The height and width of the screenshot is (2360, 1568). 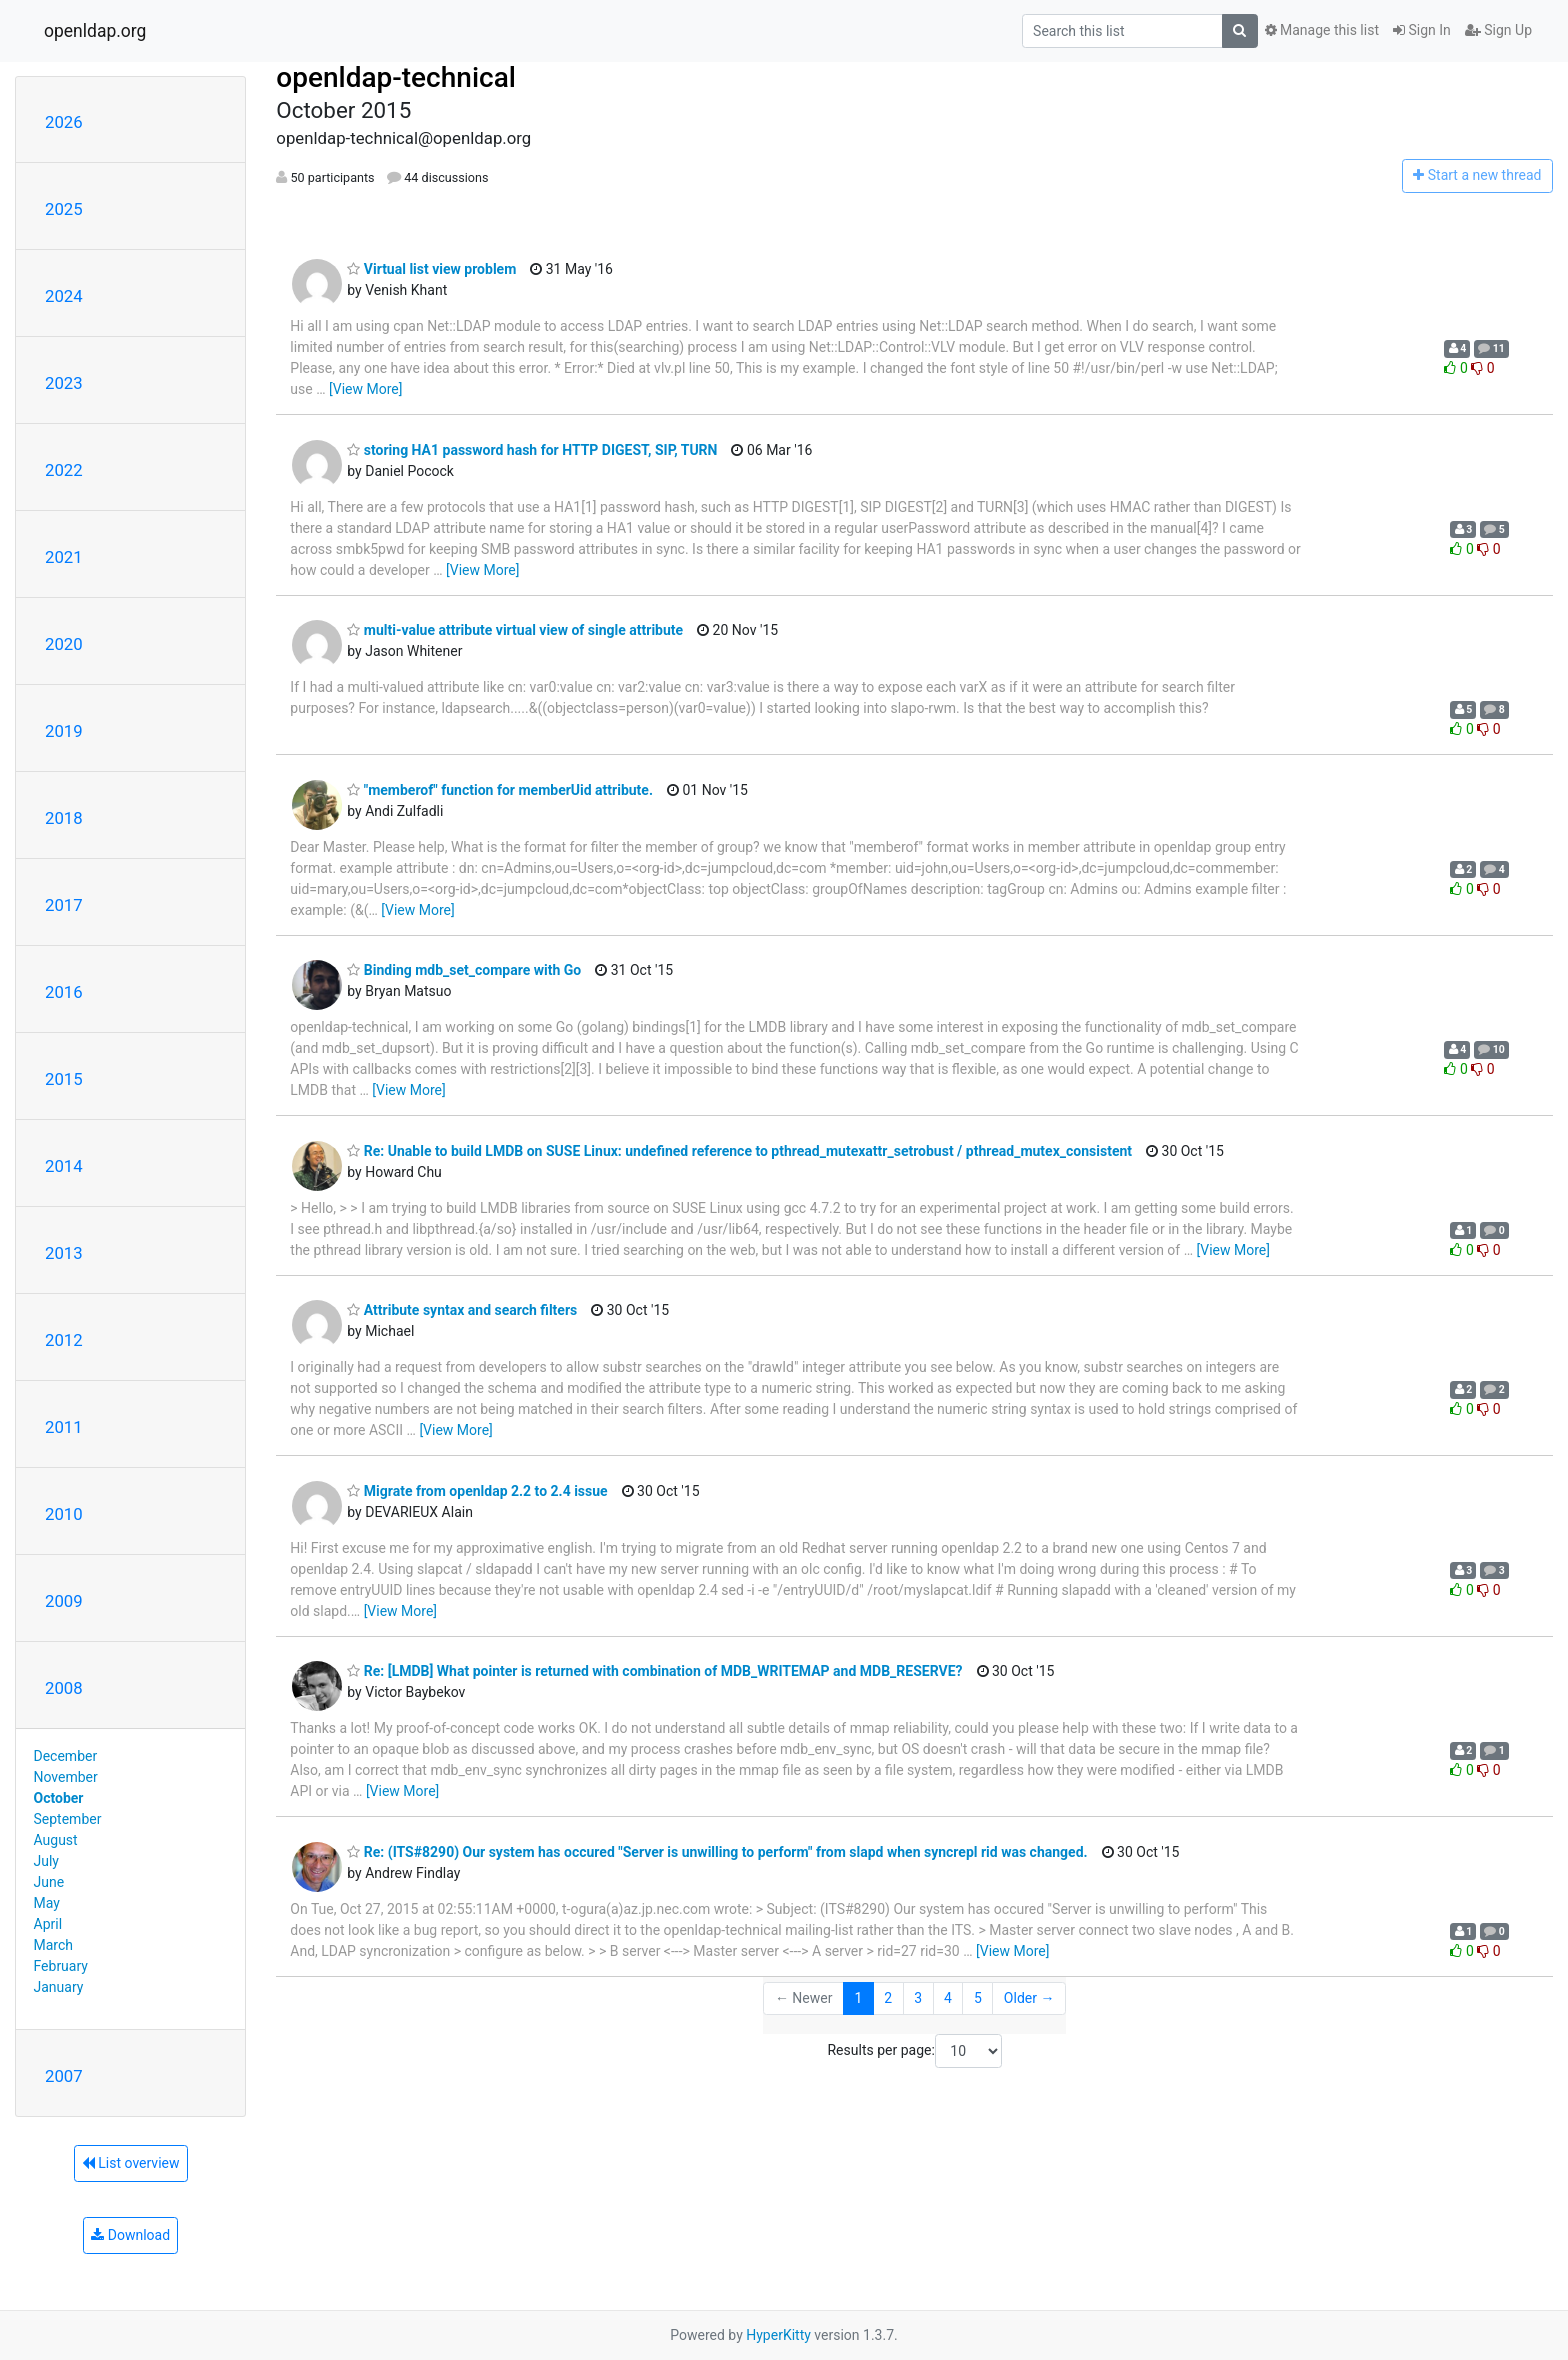 What do you see at coordinates (68, 1819) in the screenshot?
I see `September` at bounding box center [68, 1819].